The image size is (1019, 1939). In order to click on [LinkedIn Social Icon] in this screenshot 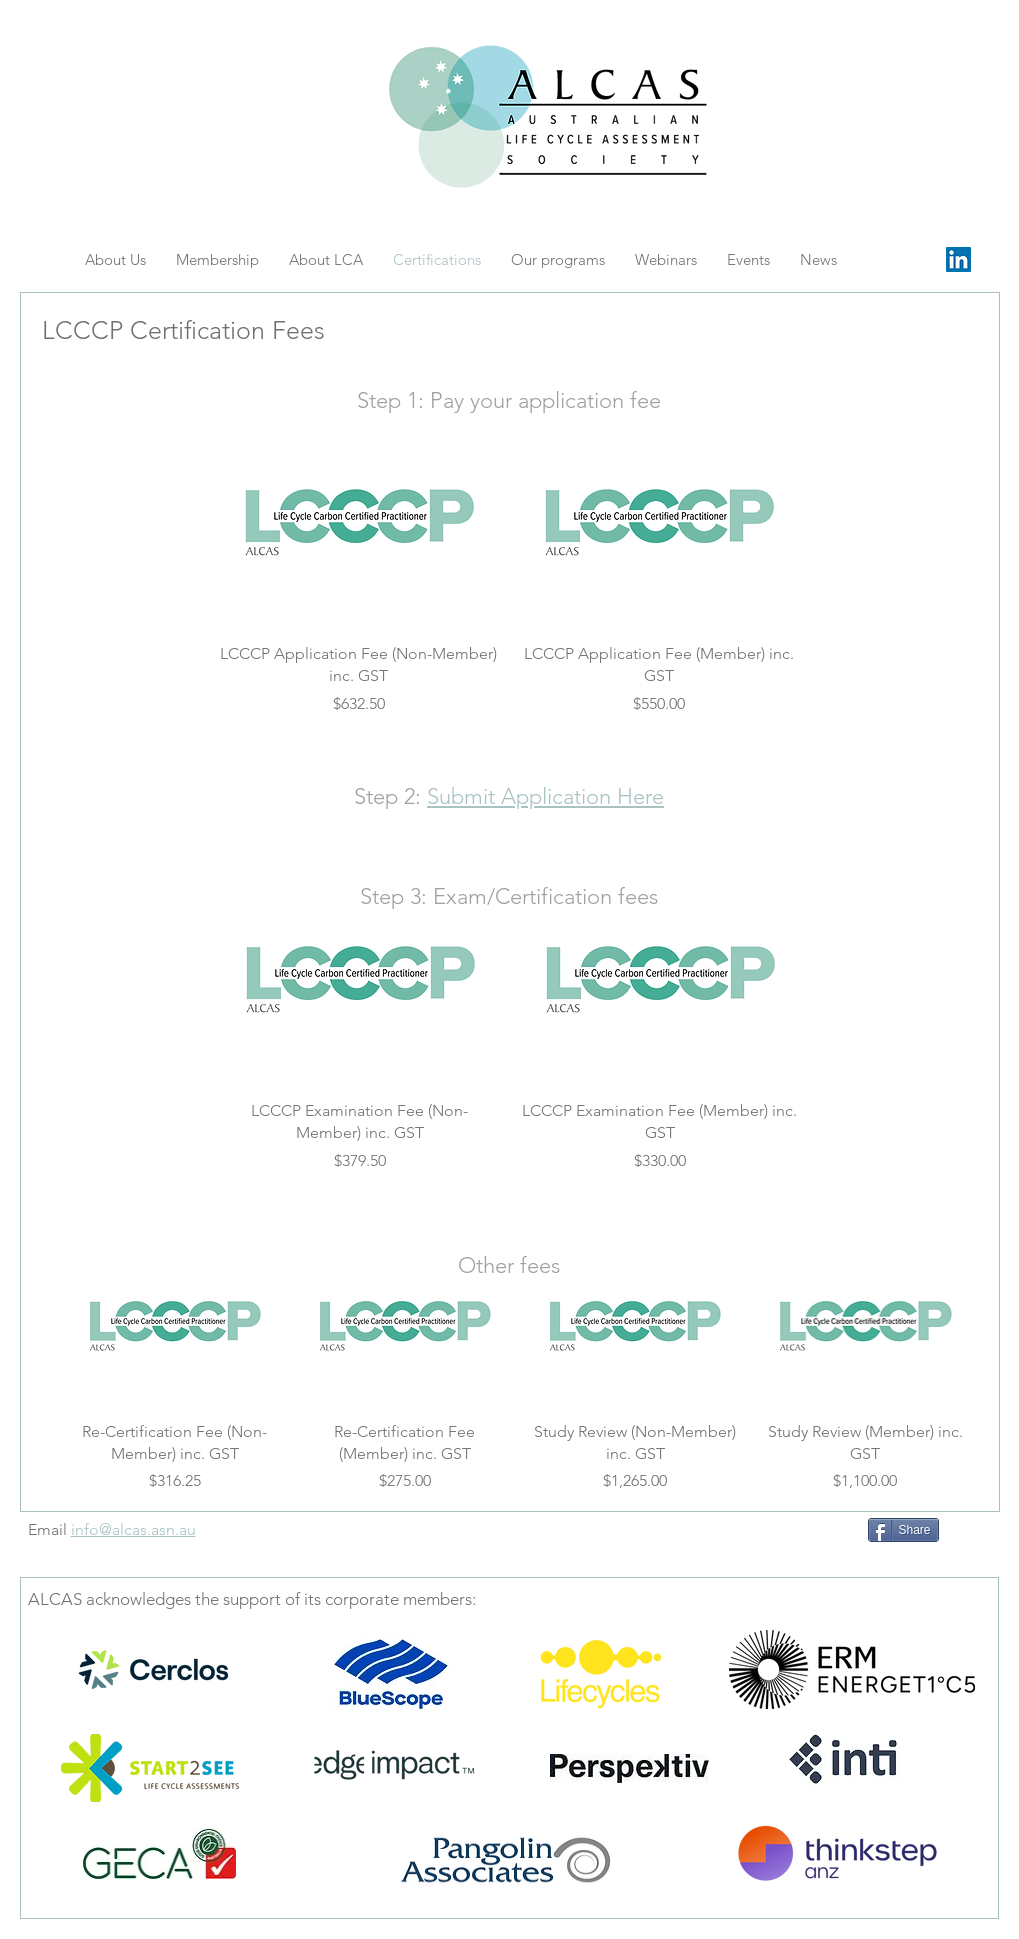, I will do `click(958, 259)`.